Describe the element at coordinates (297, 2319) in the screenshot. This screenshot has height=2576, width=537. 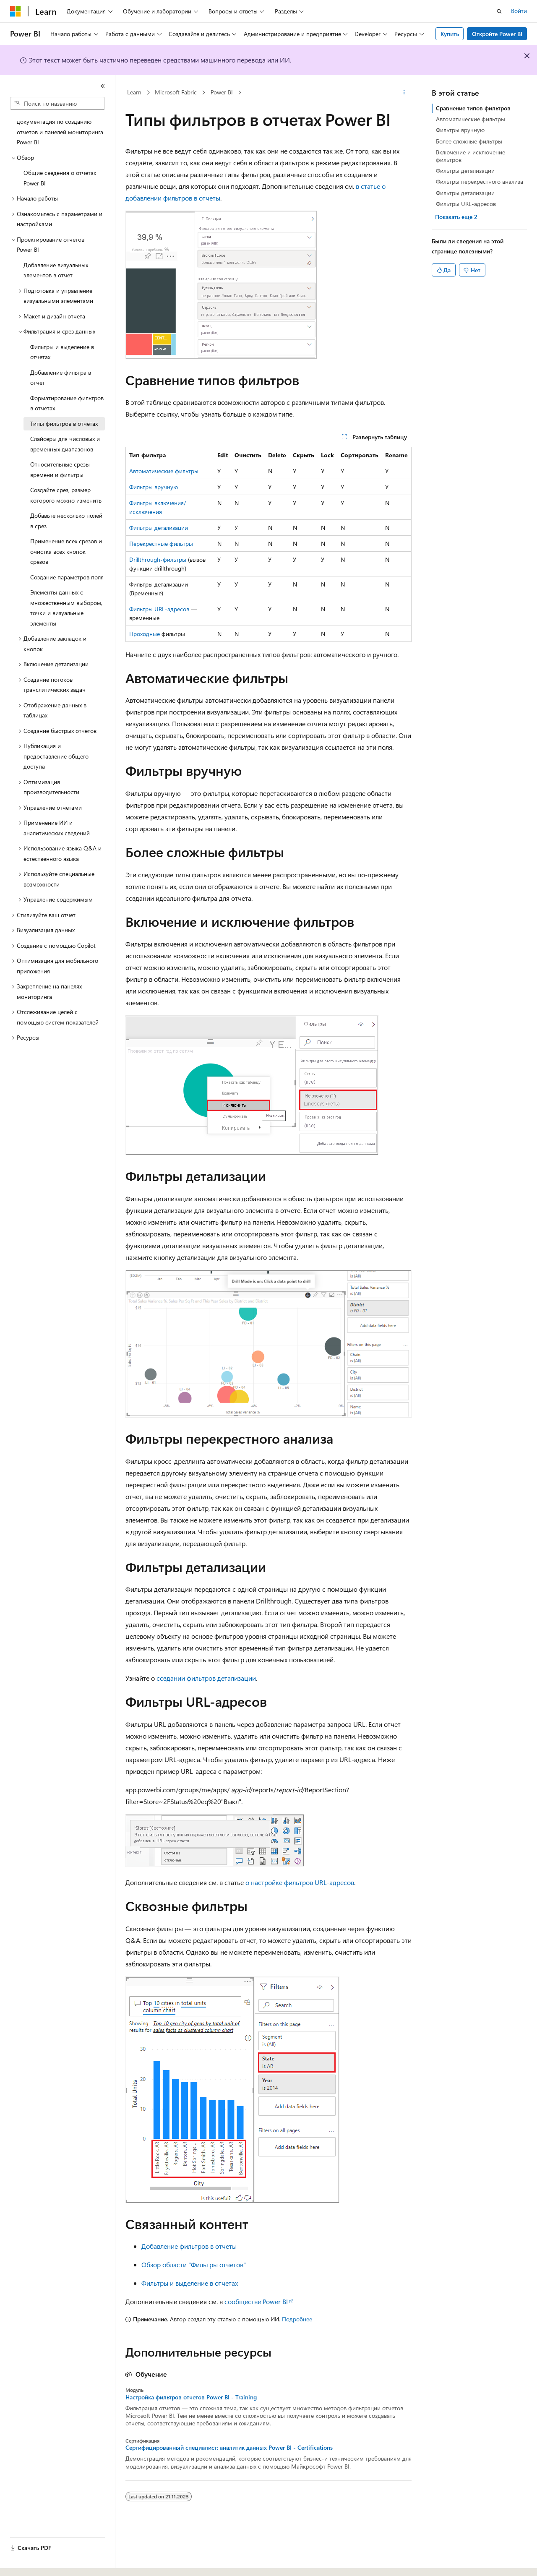
I see `Подробнее` at that location.